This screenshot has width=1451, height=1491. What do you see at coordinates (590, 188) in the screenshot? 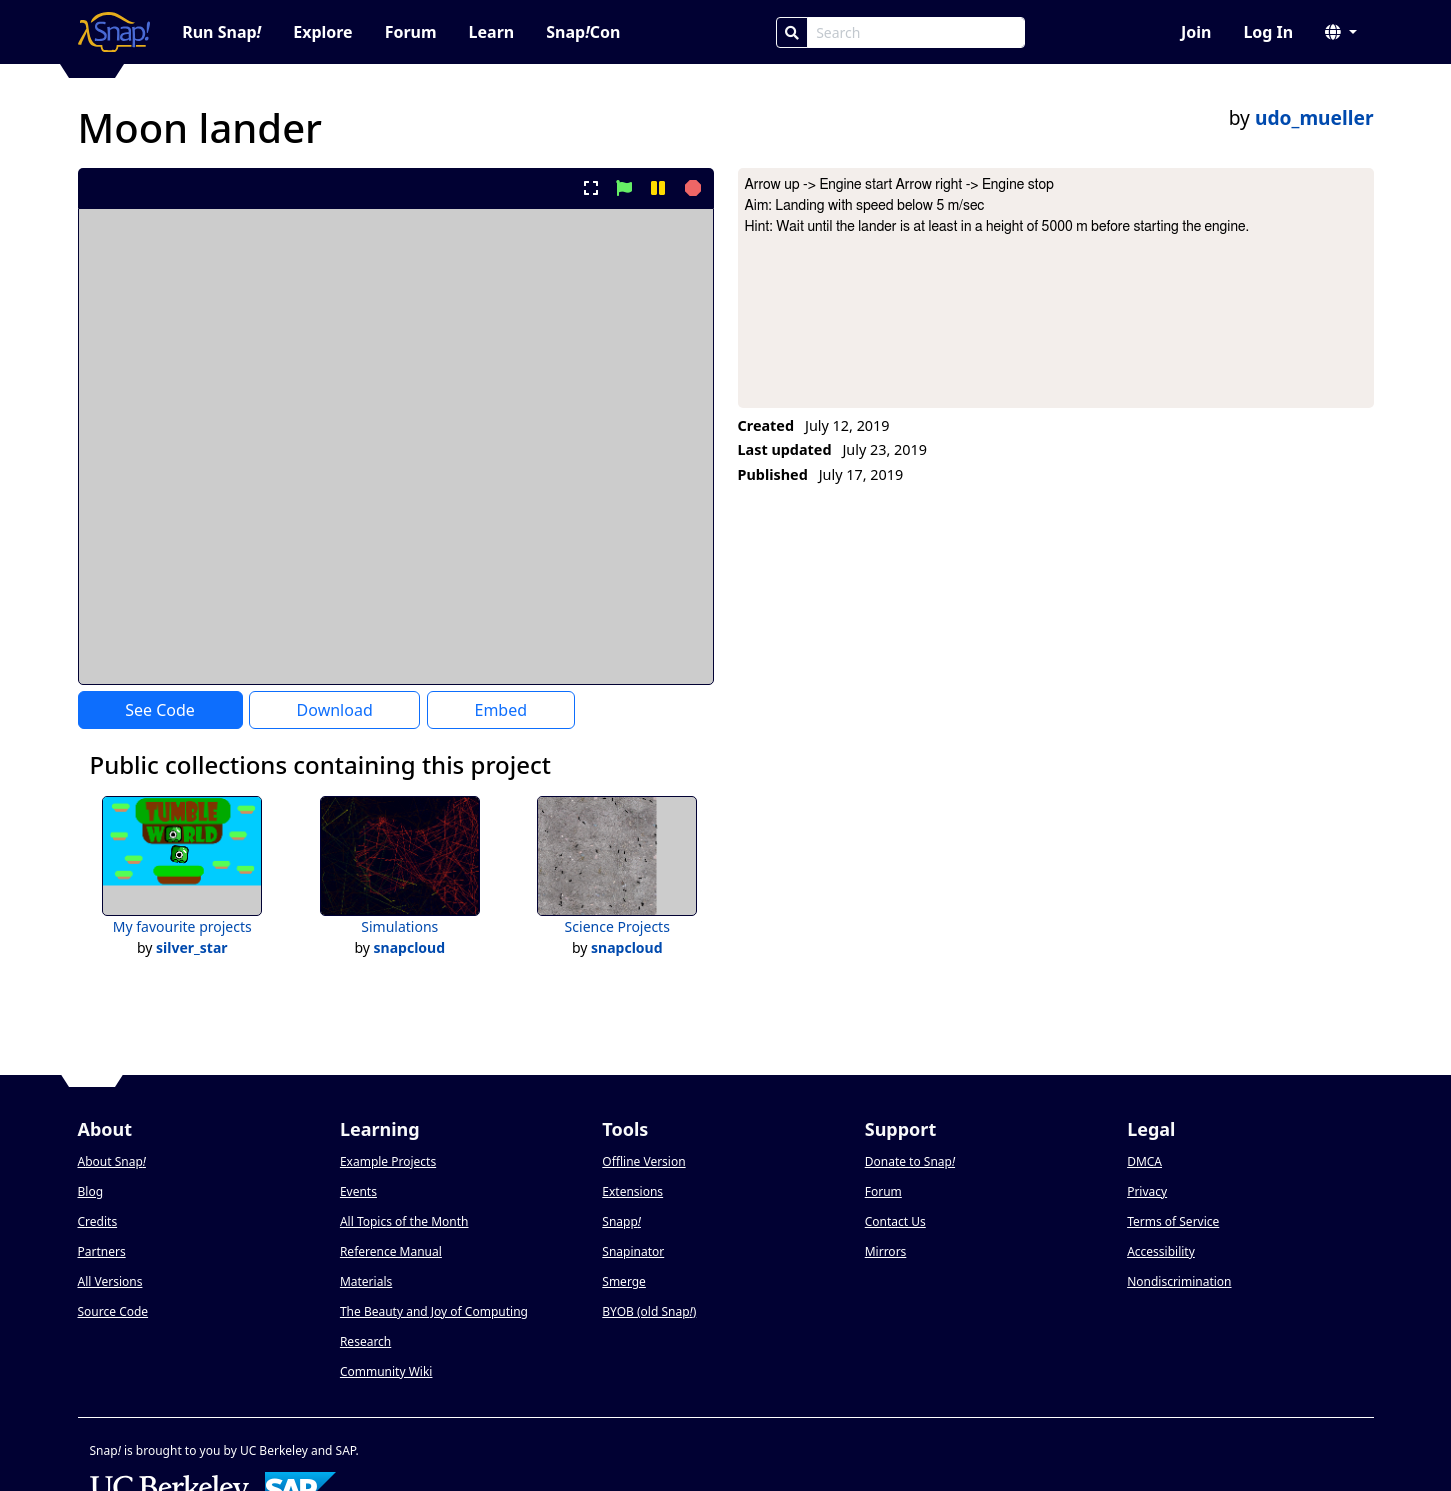
I see `[present project full-screen]` at bounding box center [590, 188].